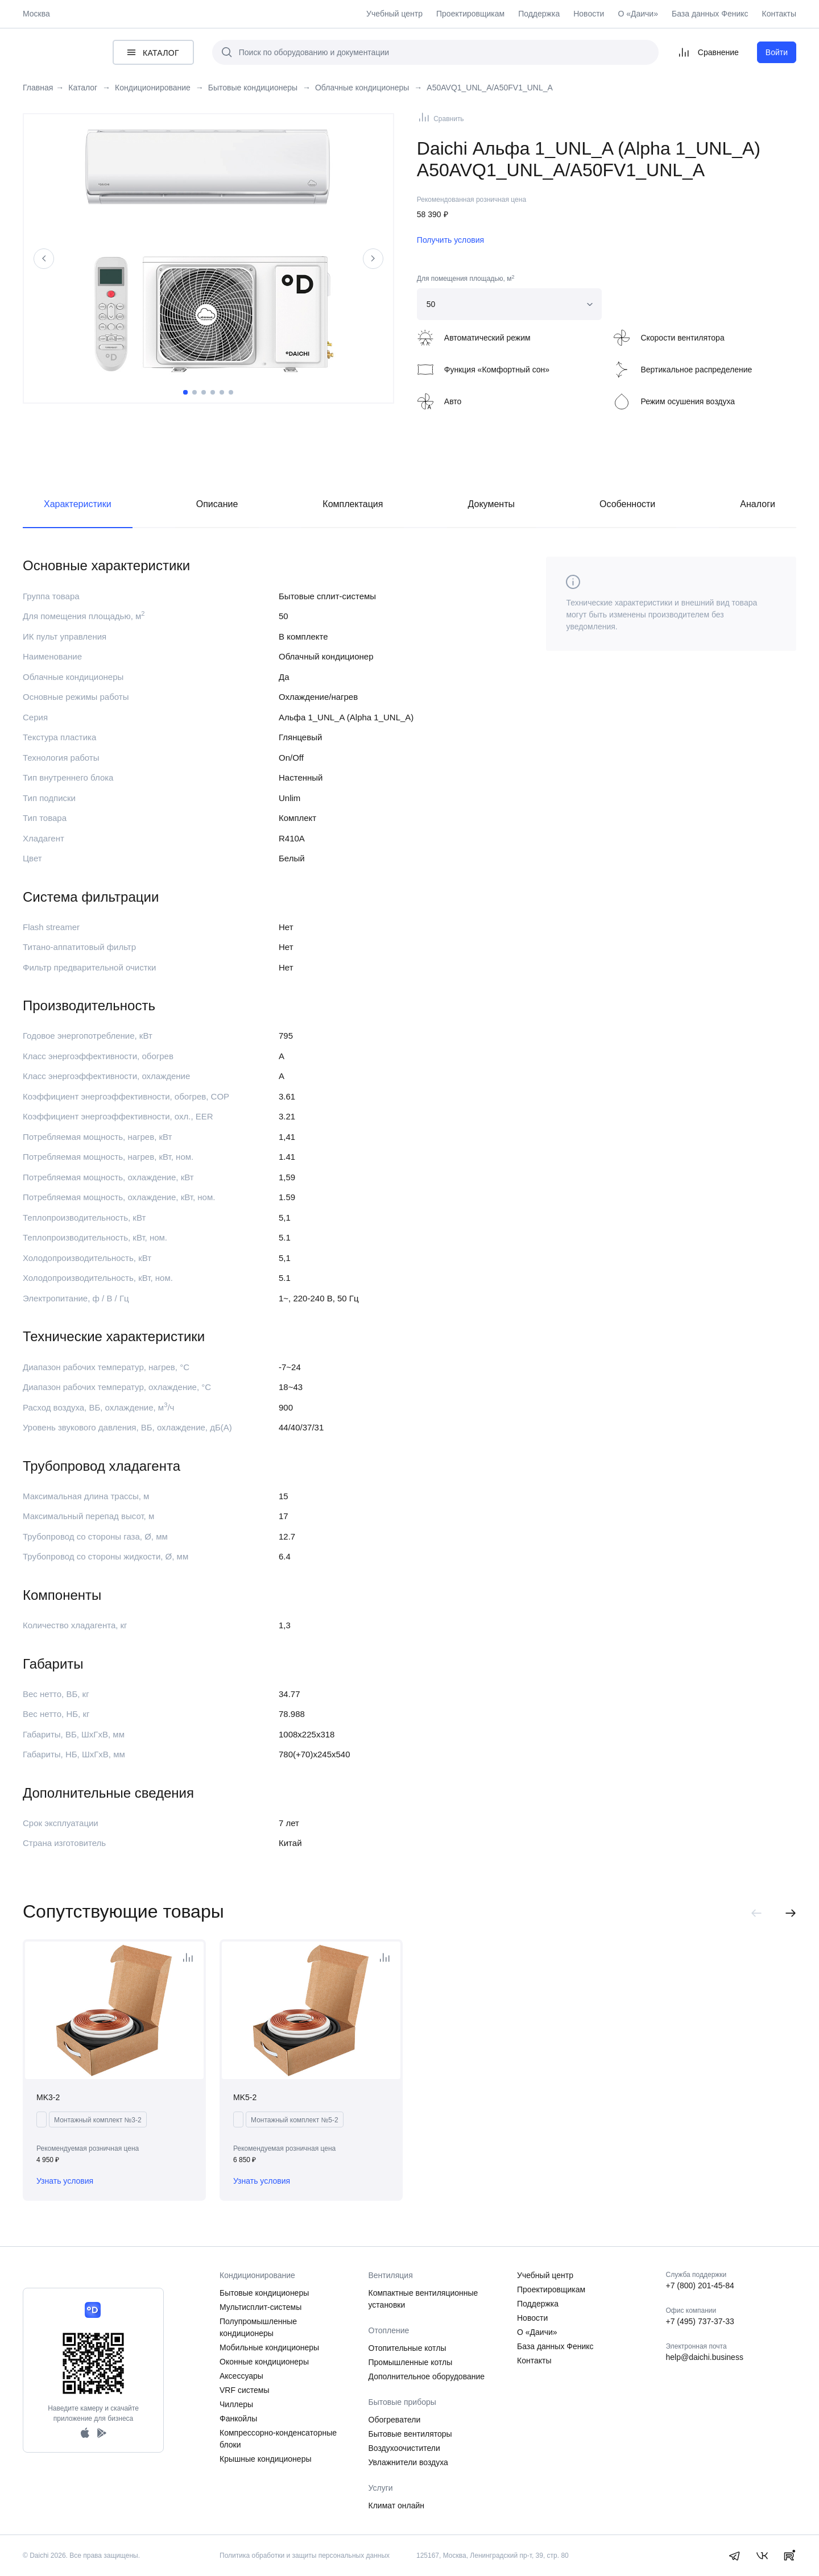 Image resolution: width=819 pixels, height=2576 pixels. What do you see at coordinates (269, 2347) in the screenshot?
I see `Мобильные кондиционеры` at bounding box center [269, 2347].